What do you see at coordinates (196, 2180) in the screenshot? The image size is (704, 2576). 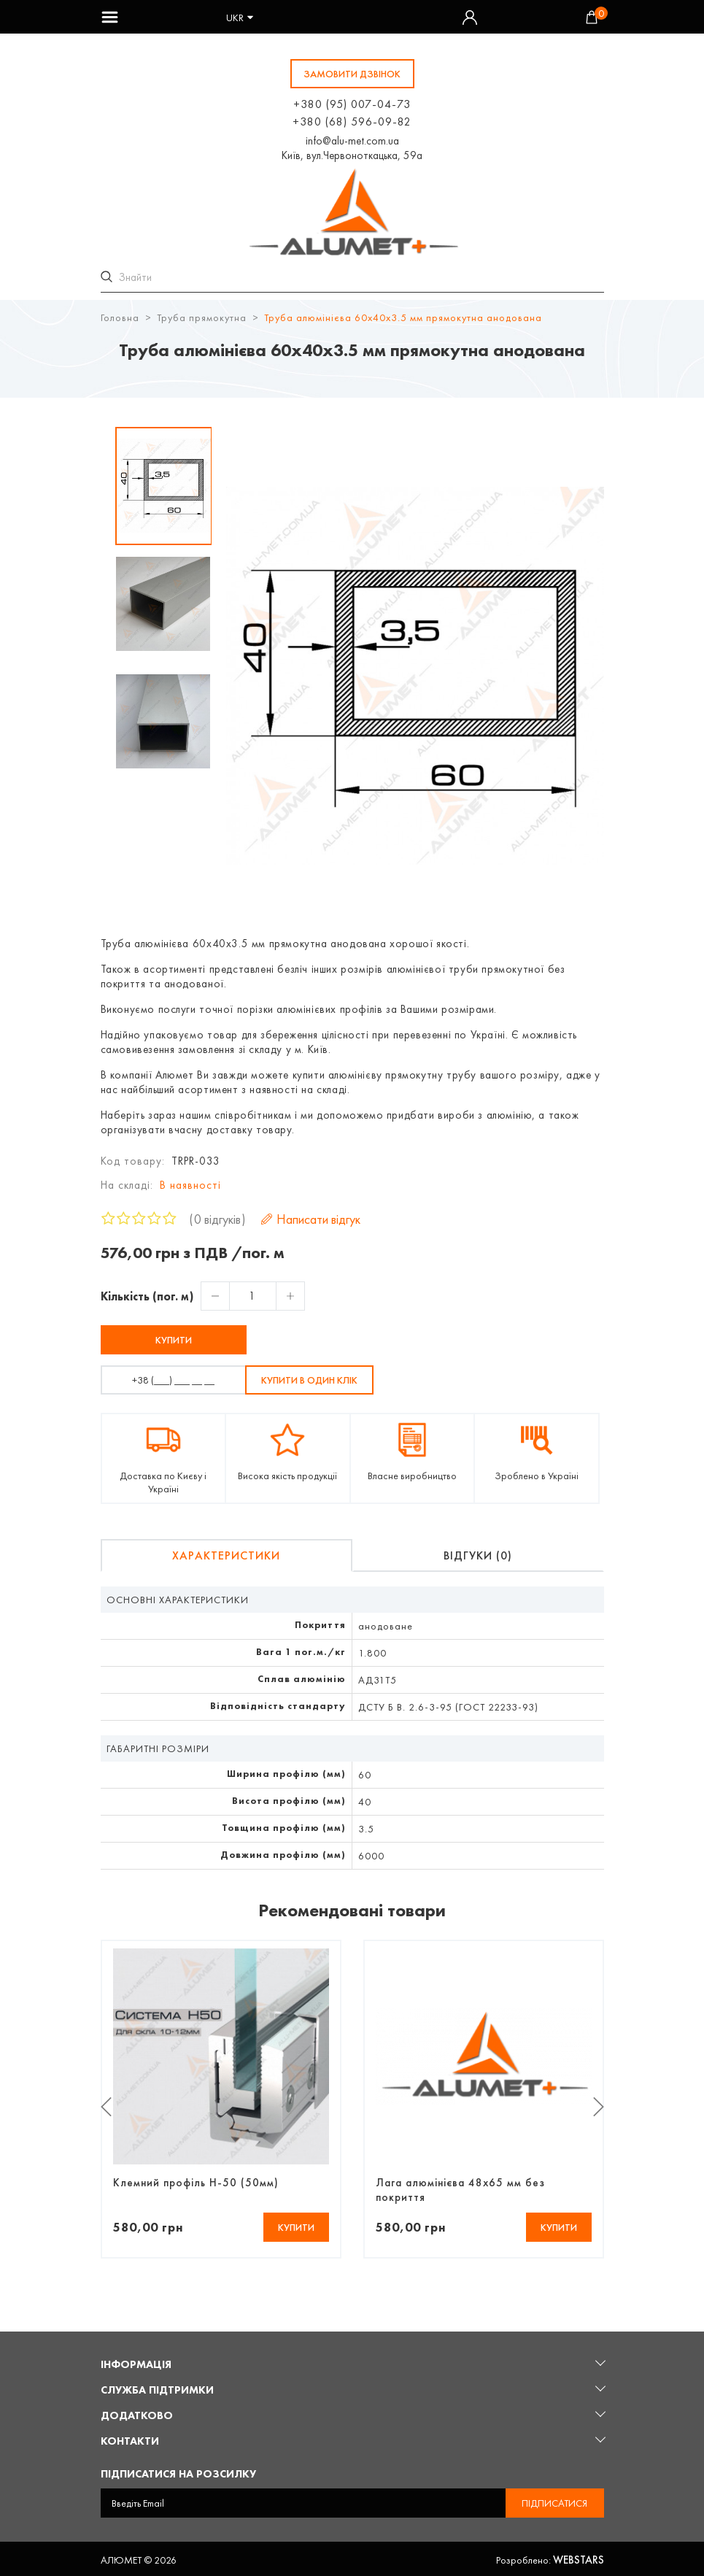 I see `Клемний профіль Н-50 (50мм)` at bounding box center [196, 2180].